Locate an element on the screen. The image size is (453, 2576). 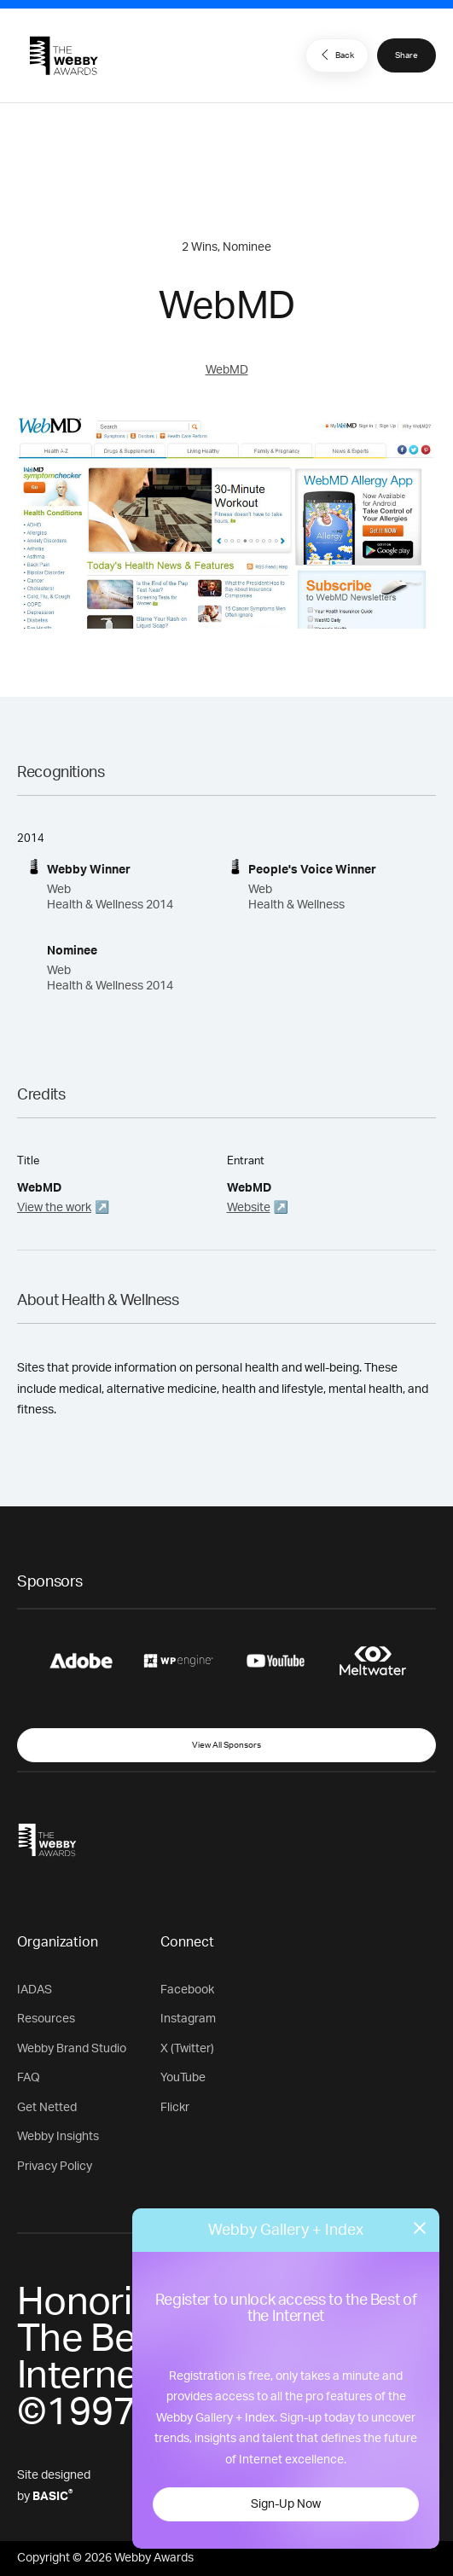
FAQ is located at coordinates (28, 2078).